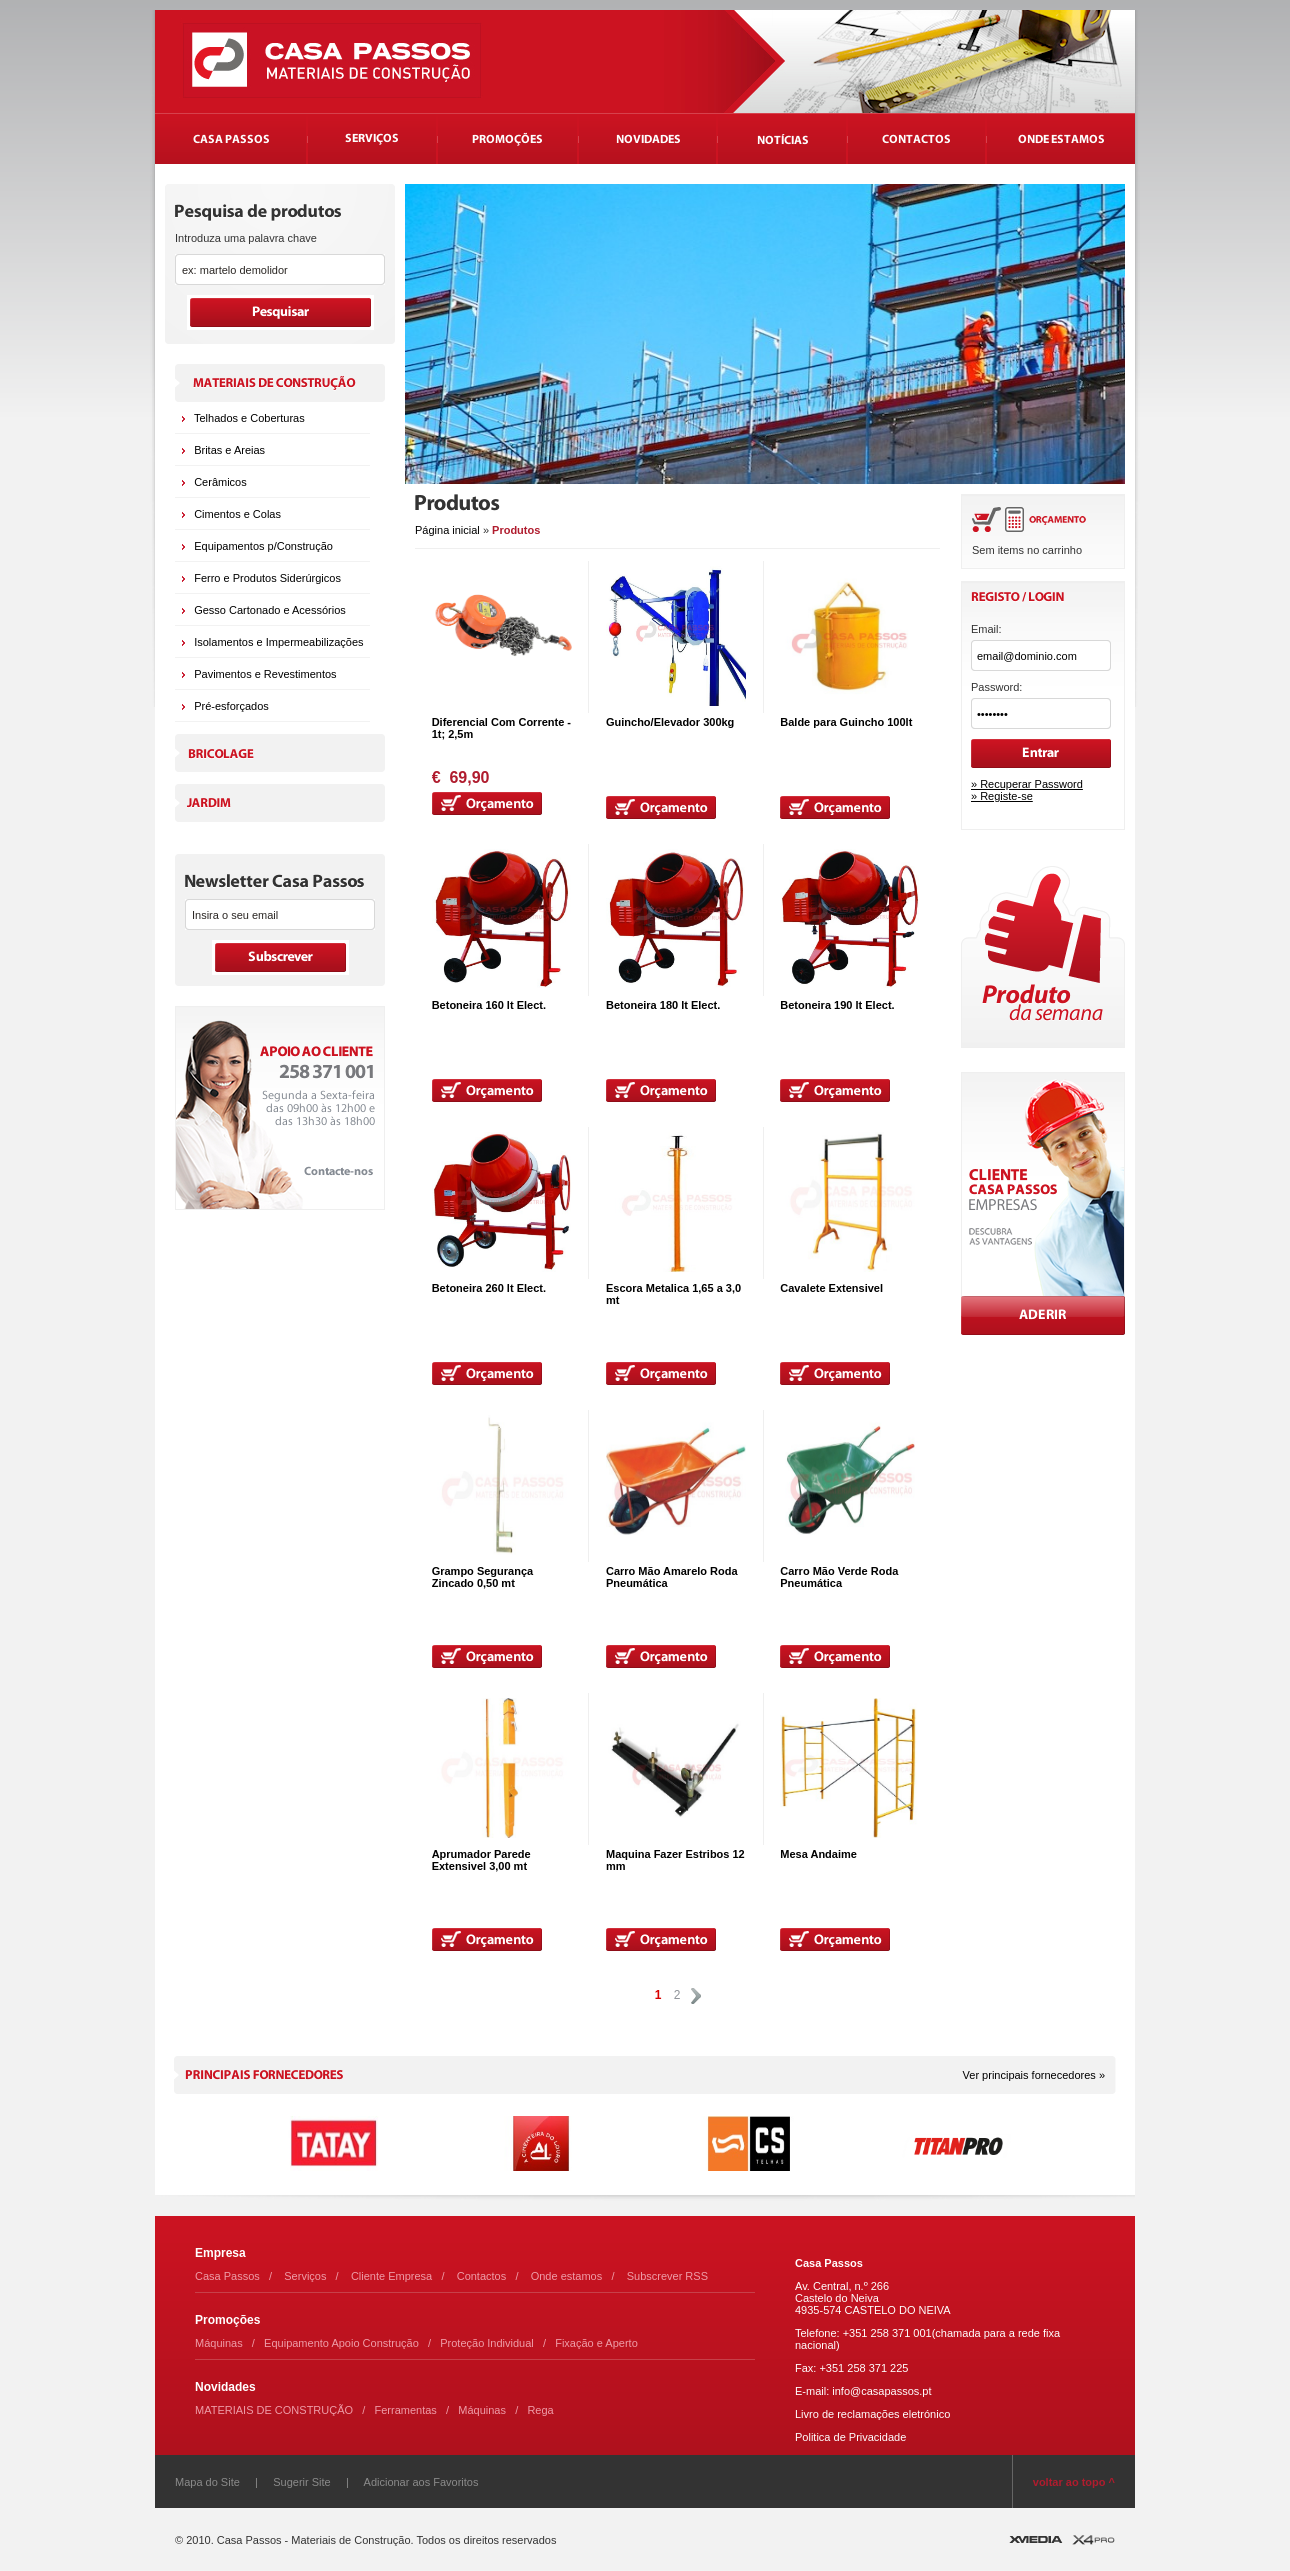 Image resolution: width=1290 pixels, height=2571 pixels. What do you see at coordinates (305, 2276) in the screenshot?
I see `Serviços` at bounding box center [305, 2276].